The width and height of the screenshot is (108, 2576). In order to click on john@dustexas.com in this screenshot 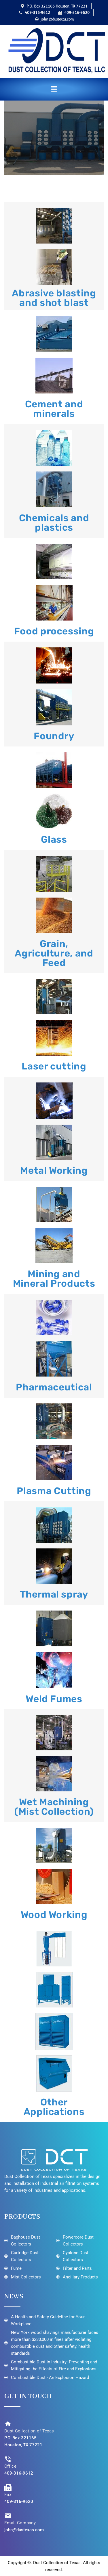, I will do `click(24, 2529)`.